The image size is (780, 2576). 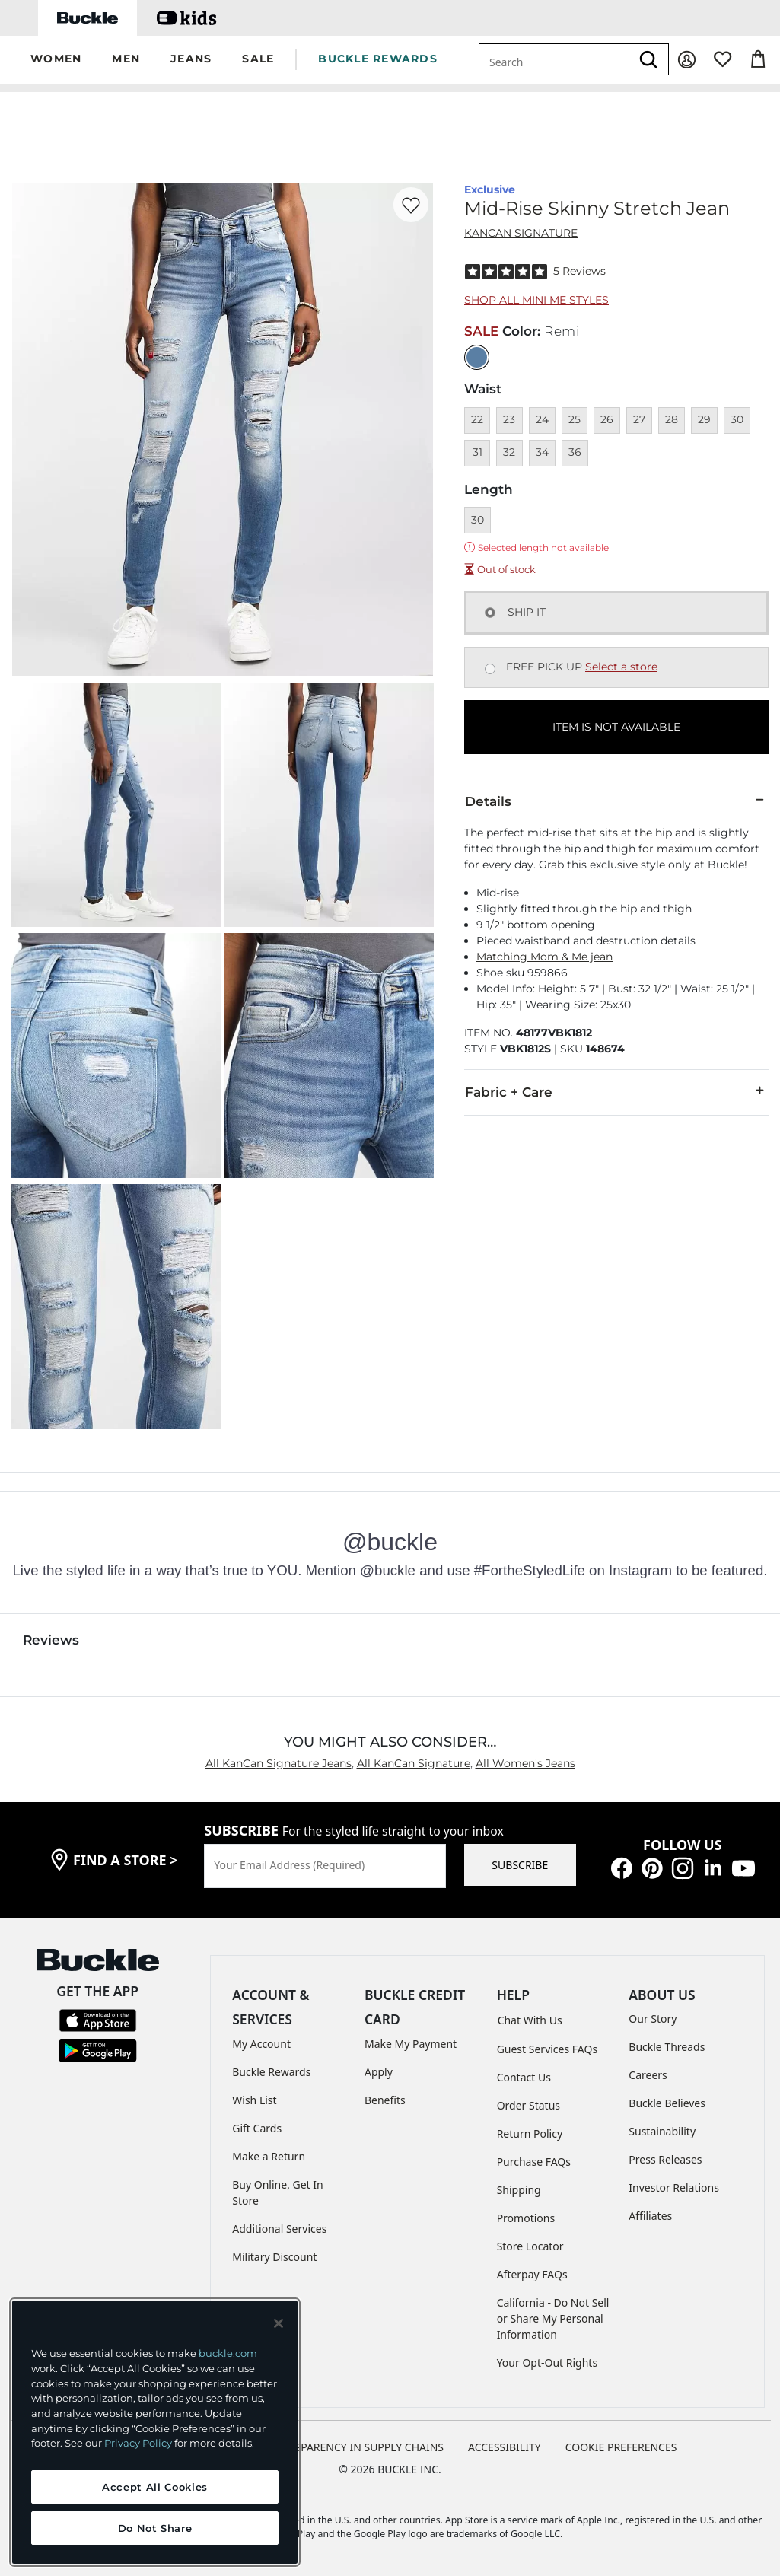 I want to click on ACCESSIBILITY, so click(x=504, y=2447).